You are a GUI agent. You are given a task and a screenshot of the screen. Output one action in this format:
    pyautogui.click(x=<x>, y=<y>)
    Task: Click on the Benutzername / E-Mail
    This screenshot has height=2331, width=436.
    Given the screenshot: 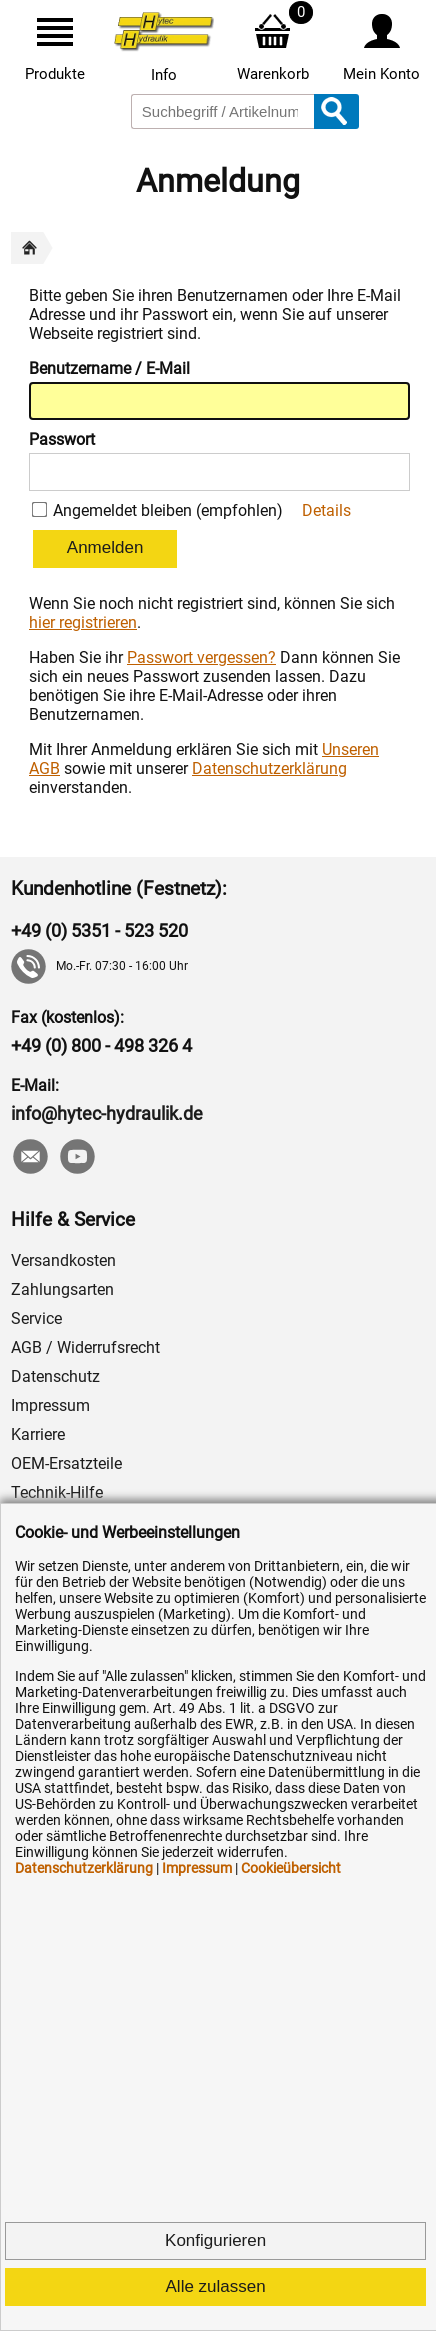 What is the action you would take?
    pyautogui.click(x=109, y=368)
    